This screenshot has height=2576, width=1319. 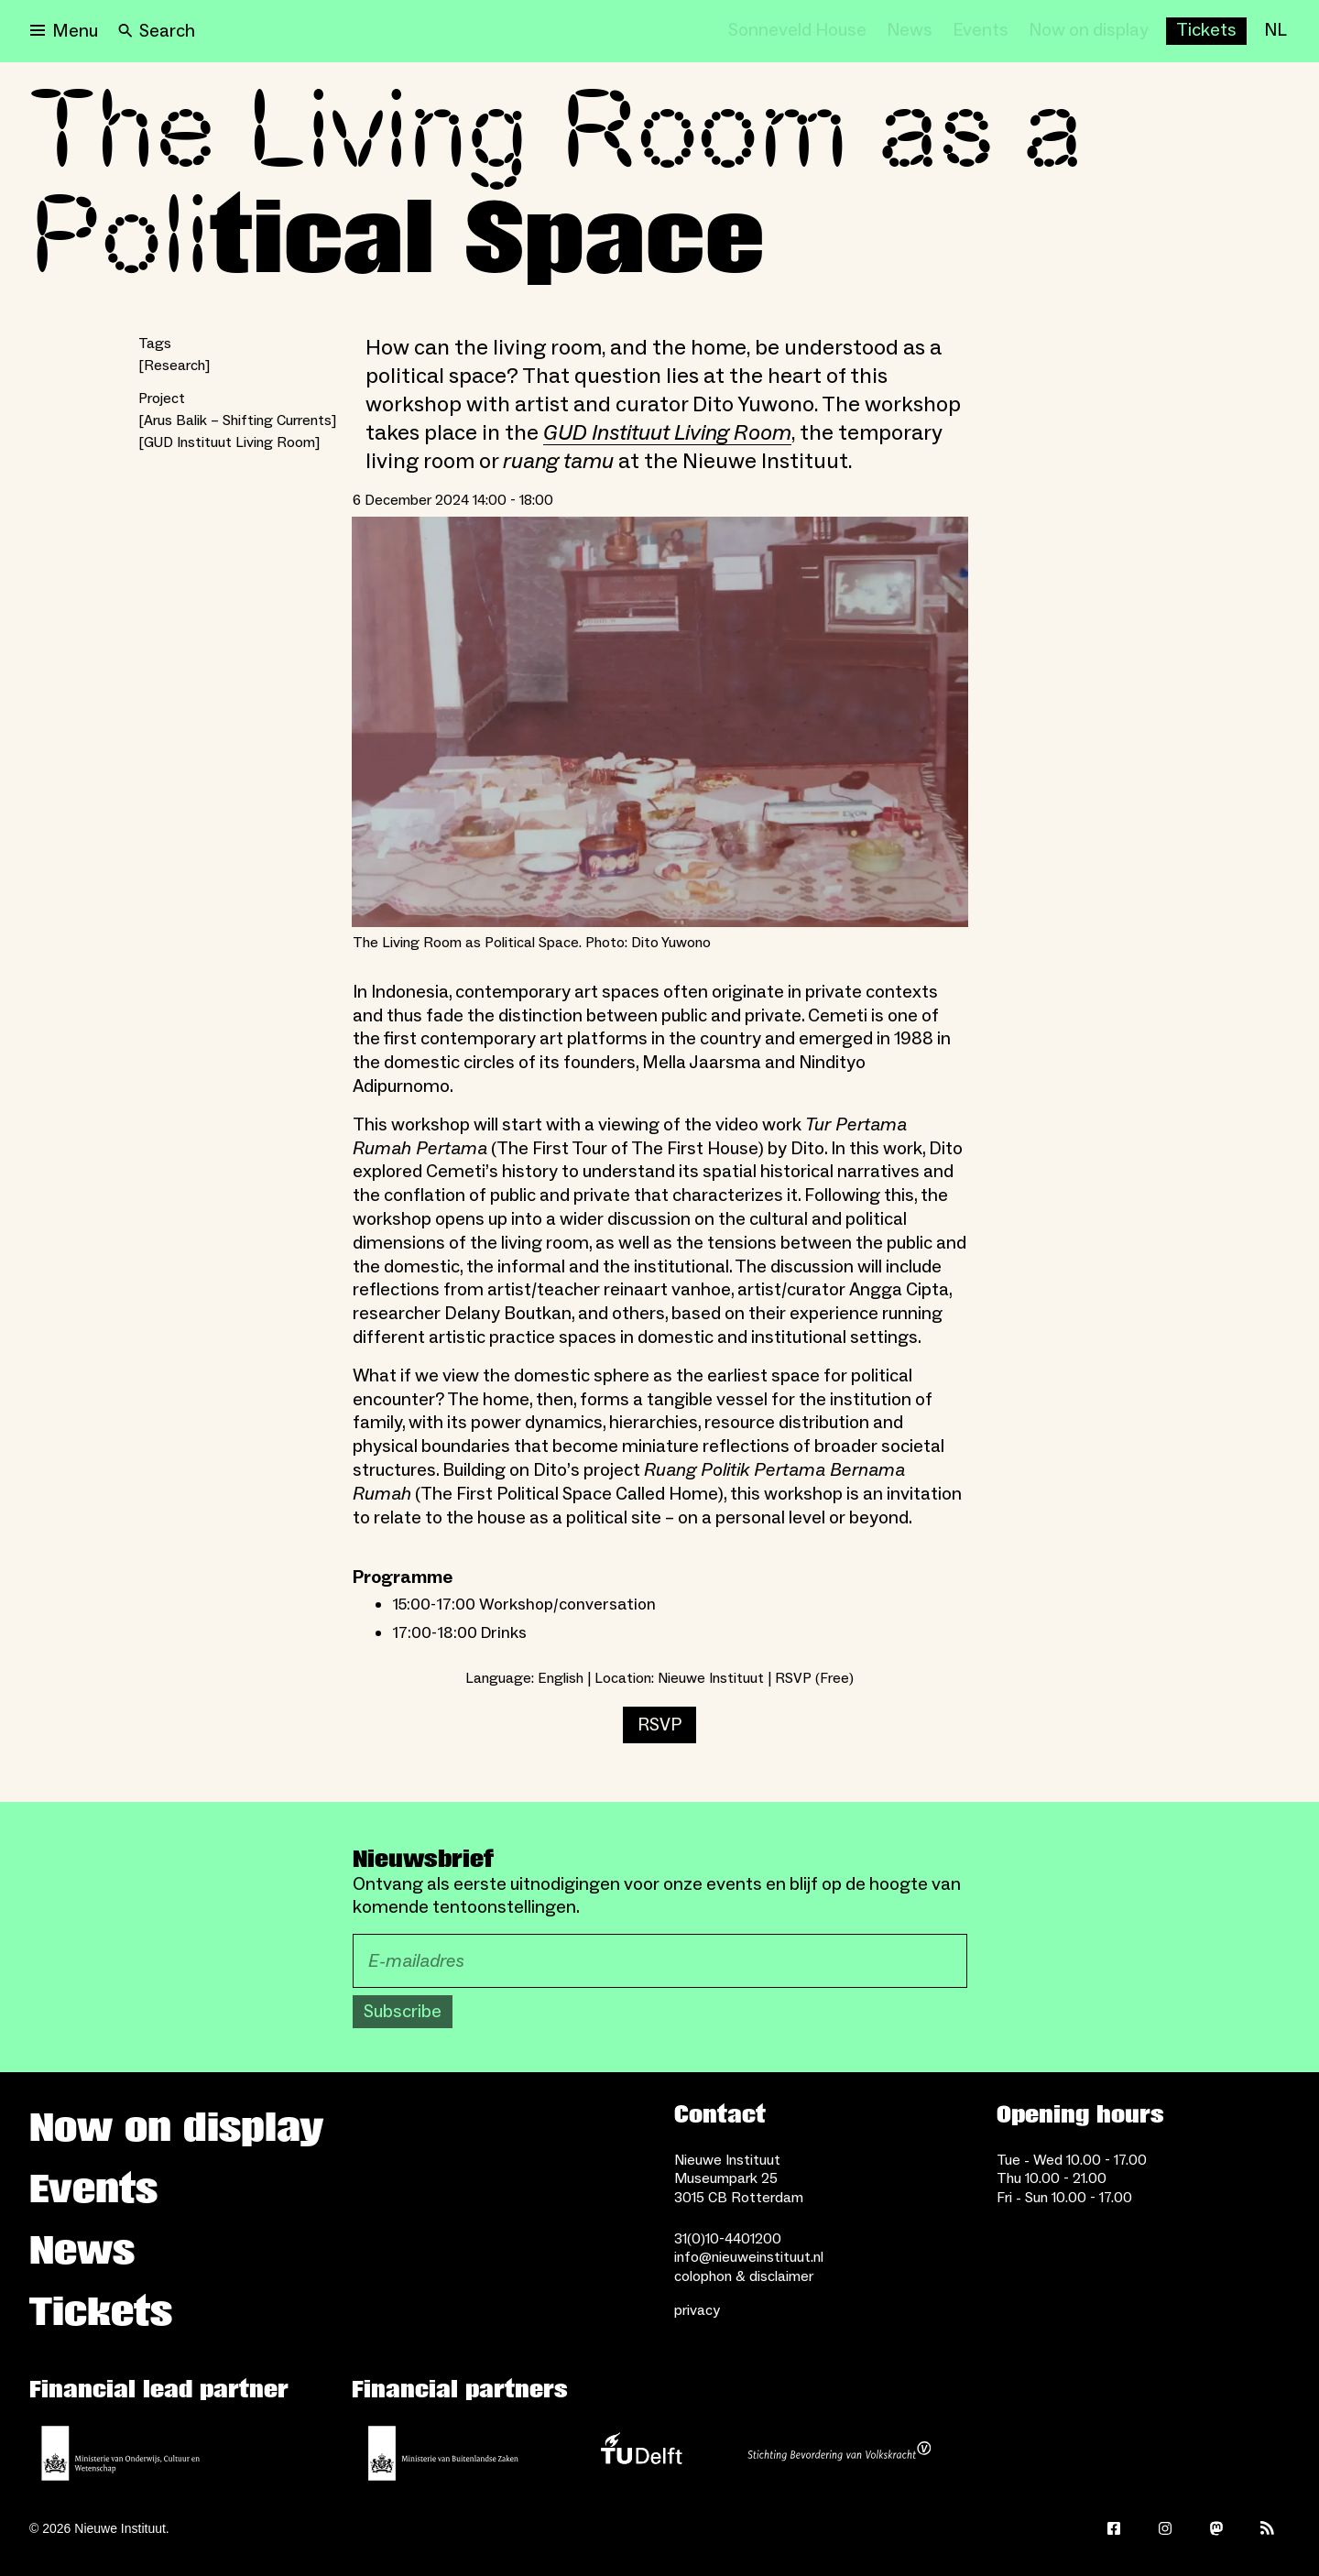 I want to click on [Search], so click(x=156, y=31).